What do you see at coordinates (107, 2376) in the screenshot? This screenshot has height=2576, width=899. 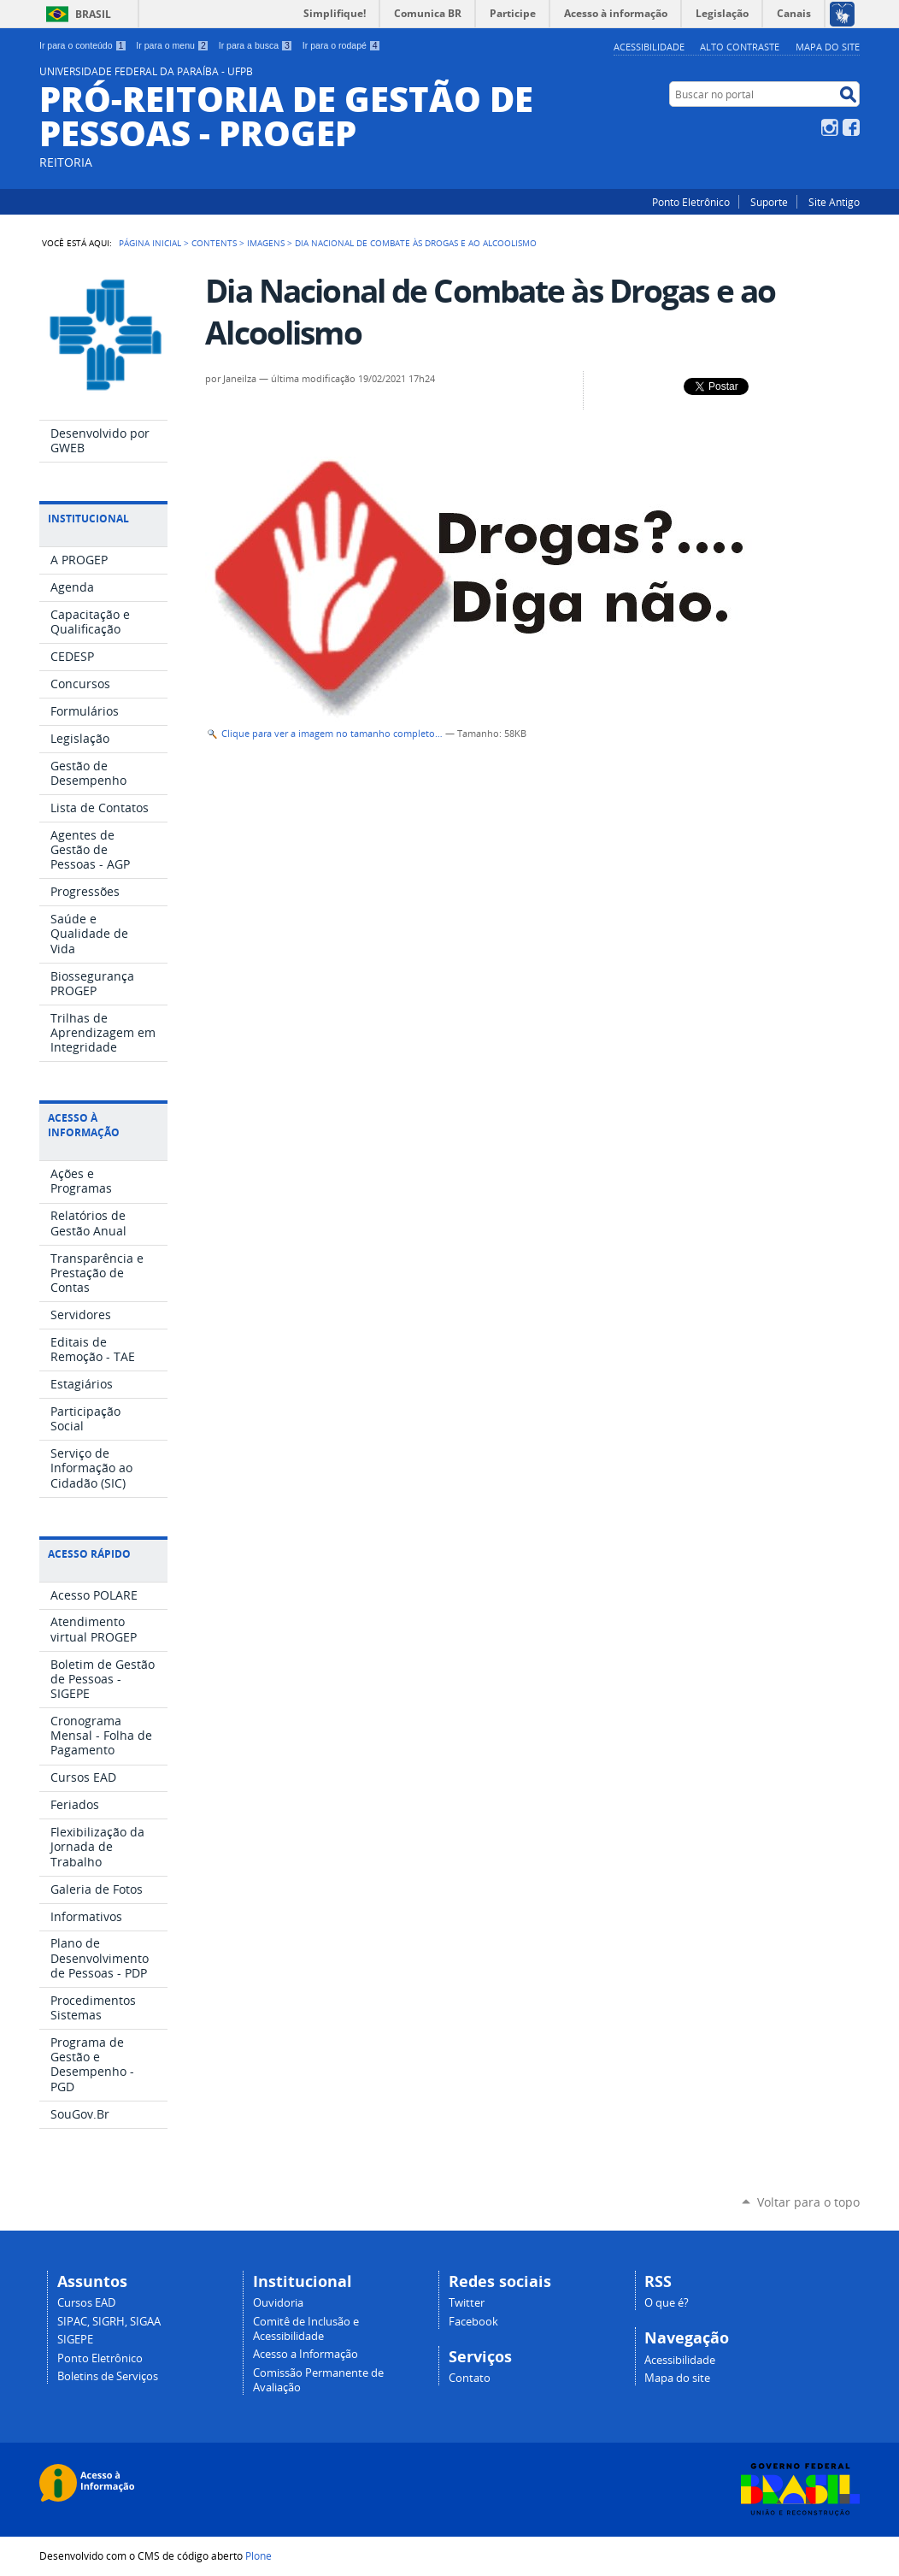 I see `Boletins de Serviços` at bounding box center [107, 2376].